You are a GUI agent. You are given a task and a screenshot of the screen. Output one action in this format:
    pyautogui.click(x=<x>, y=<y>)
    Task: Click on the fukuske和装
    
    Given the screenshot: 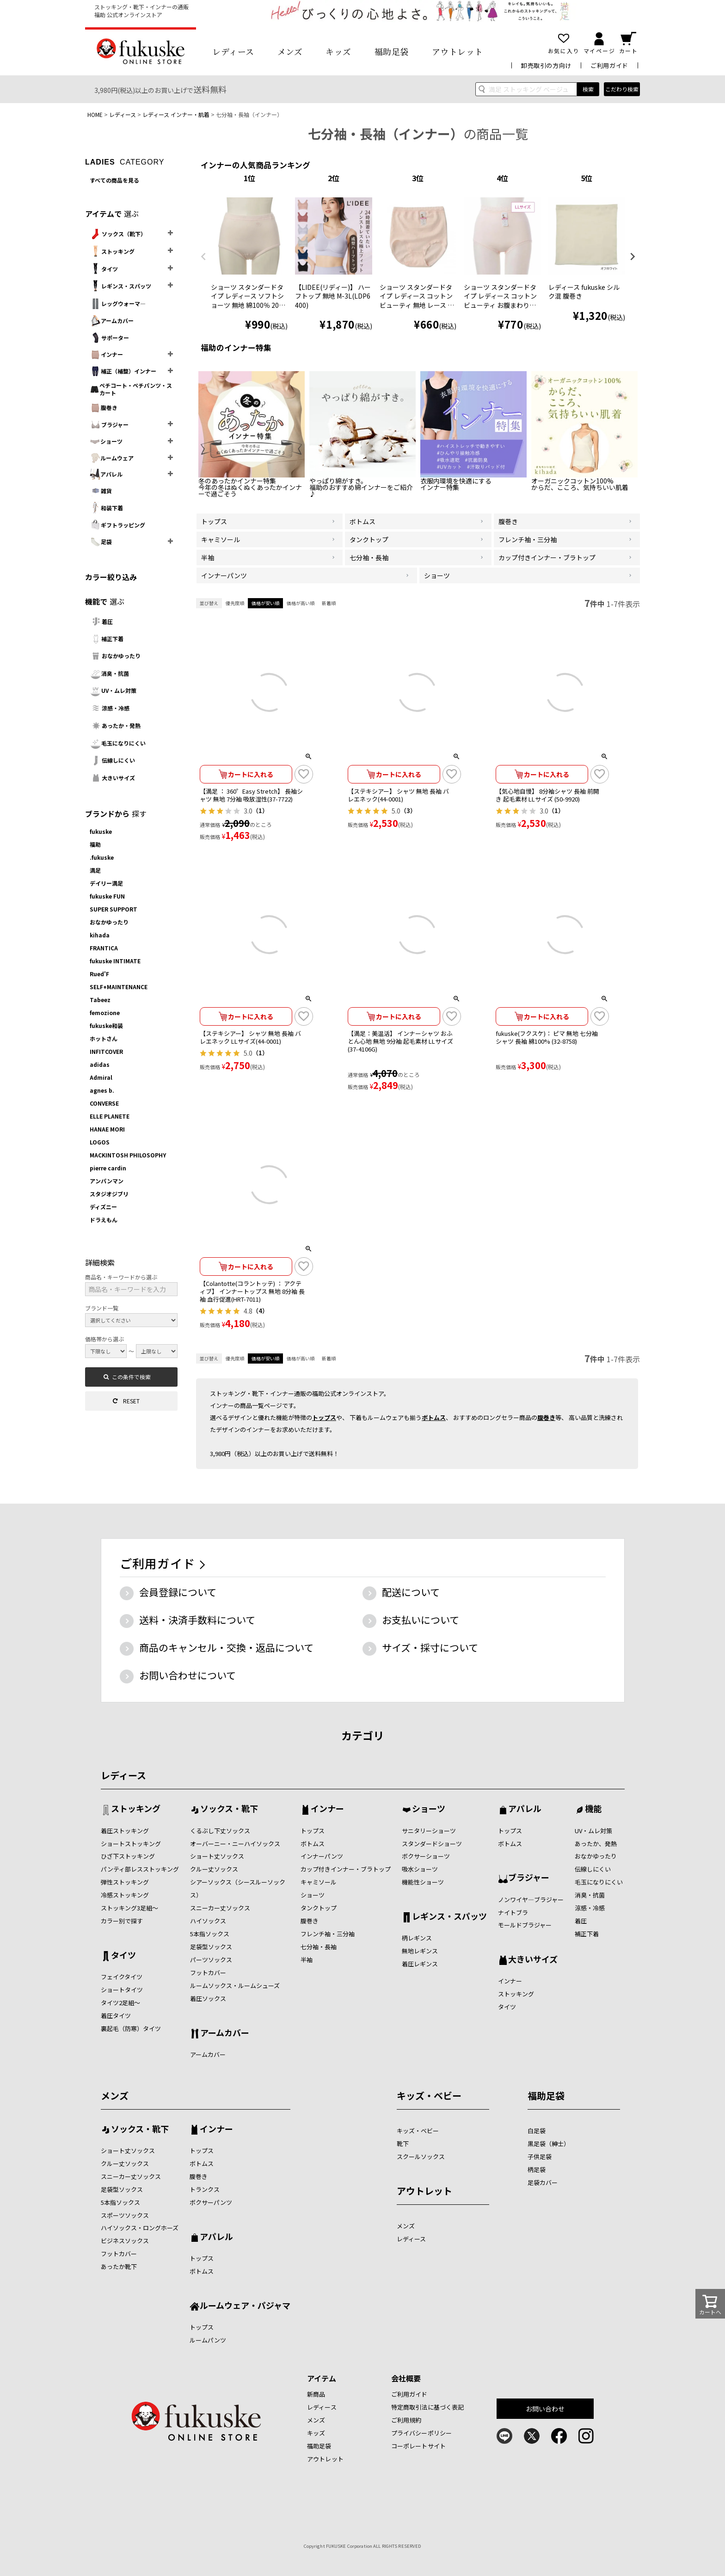 What is the action you would take?
    pyautogui.click(x=106, y=1025)
    